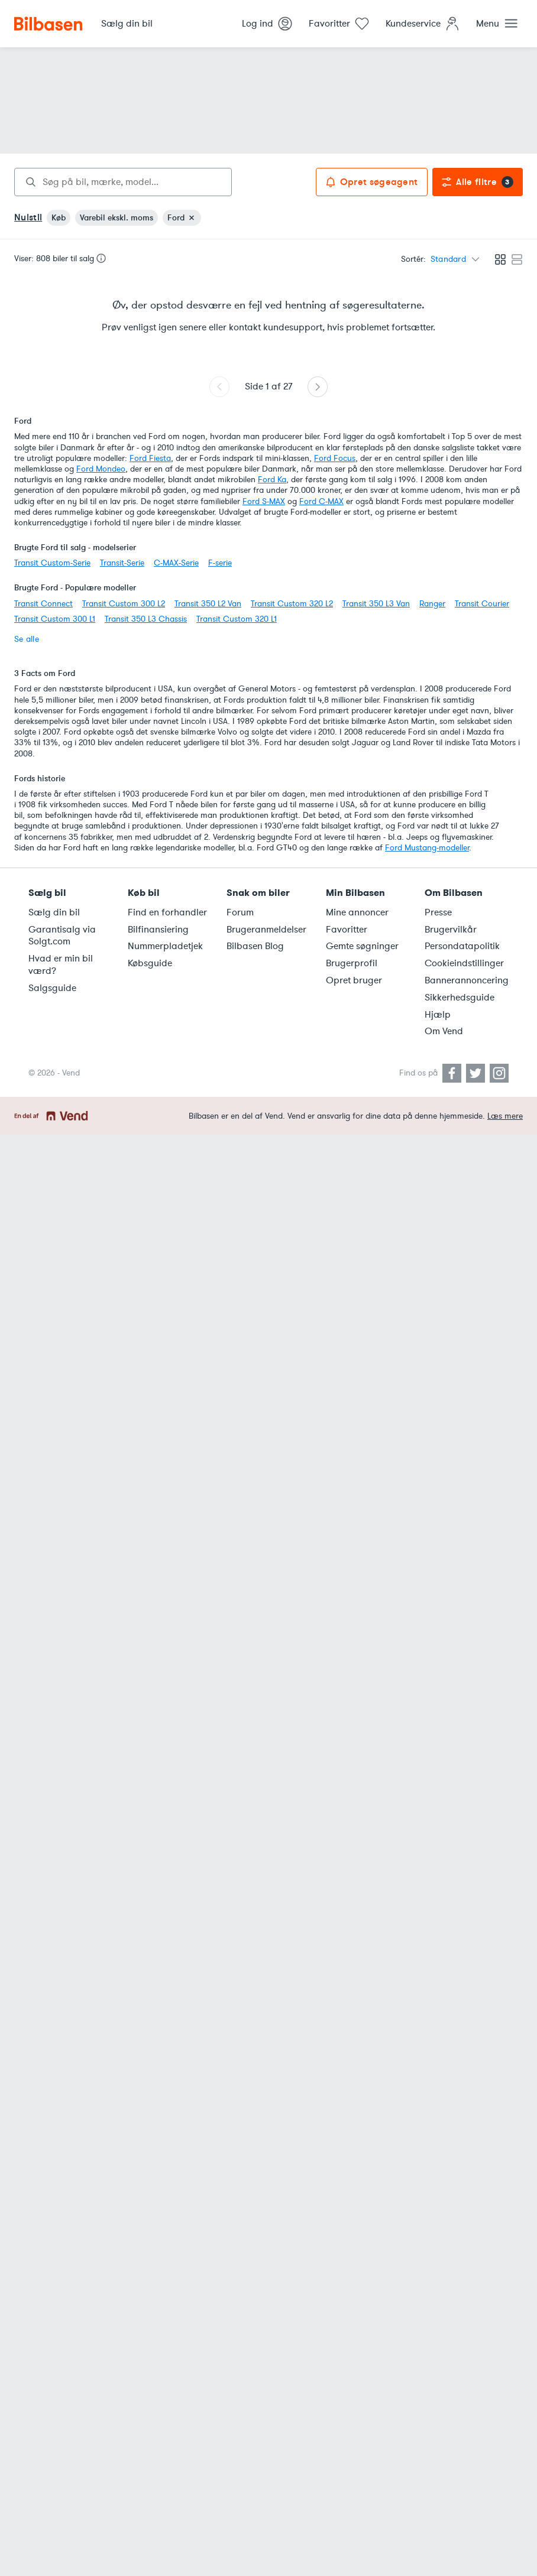 The height and width of the screenshot is (2576, 537). I want to click on Sikkerhedsguide, so click(459, 997).